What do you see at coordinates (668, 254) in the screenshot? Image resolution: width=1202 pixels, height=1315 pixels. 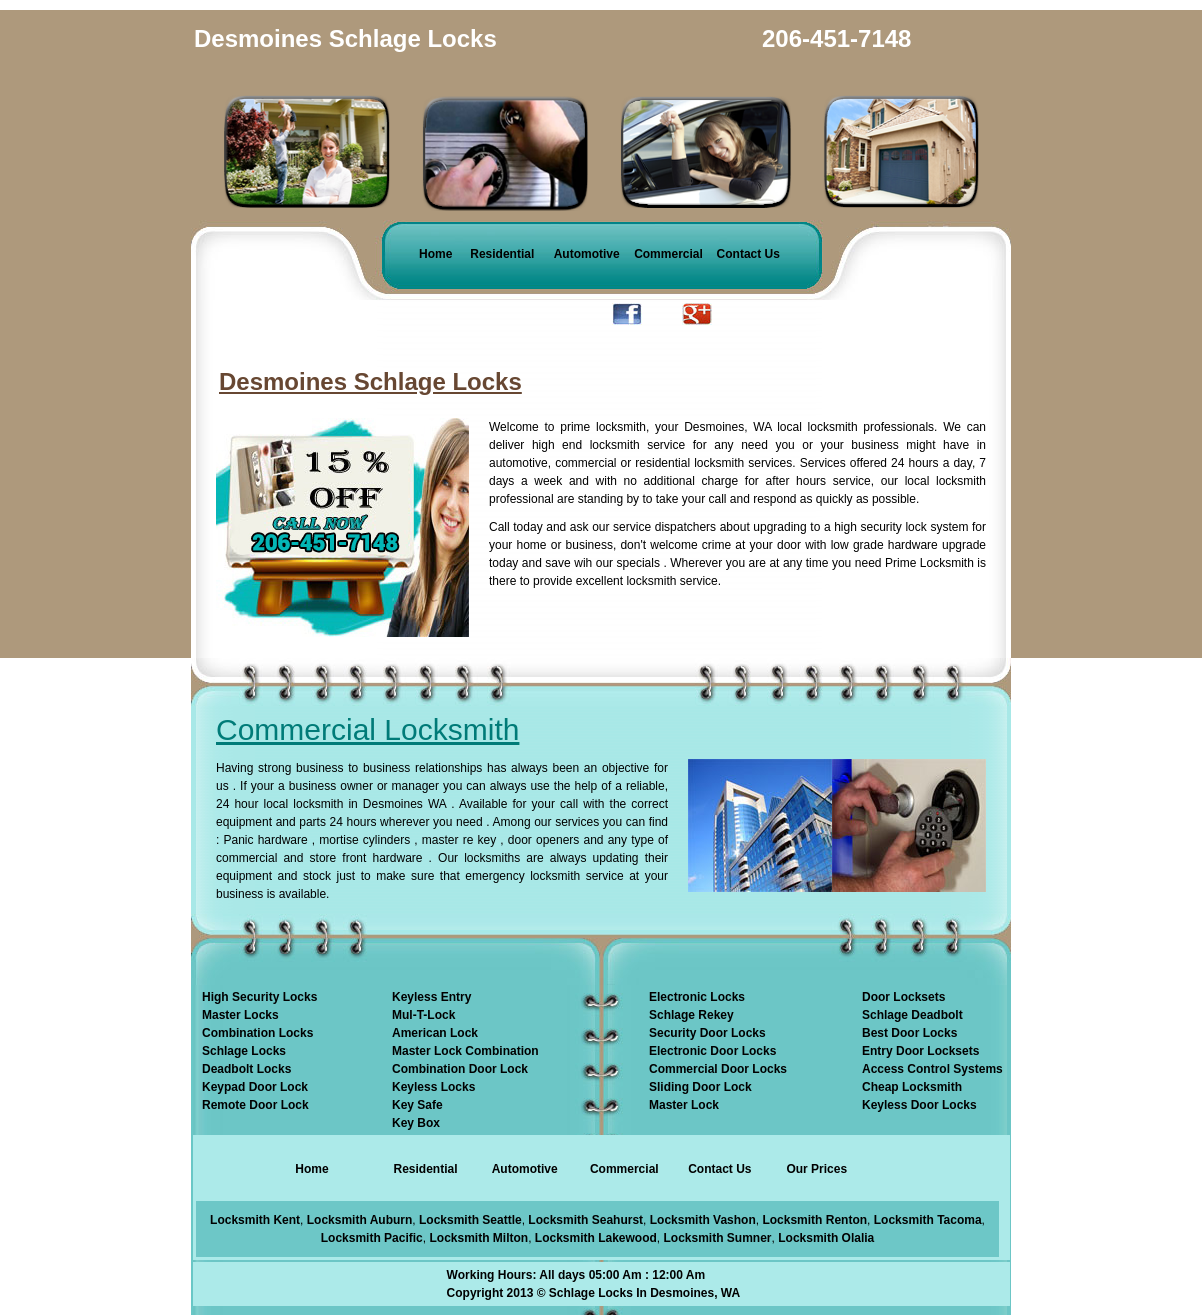 I see `Commercial` at bounding box center [668, 254].